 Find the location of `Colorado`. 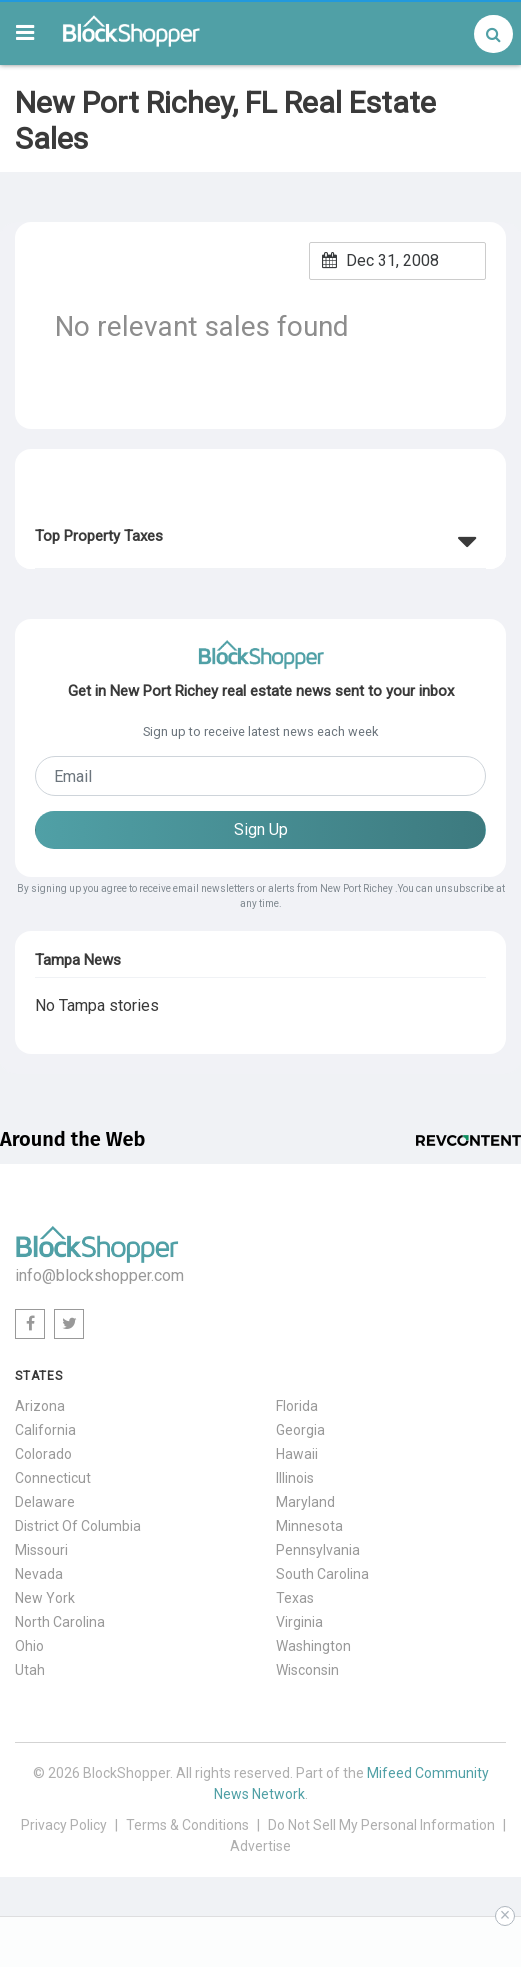

Colorado is located at coordinates (43, 1454).